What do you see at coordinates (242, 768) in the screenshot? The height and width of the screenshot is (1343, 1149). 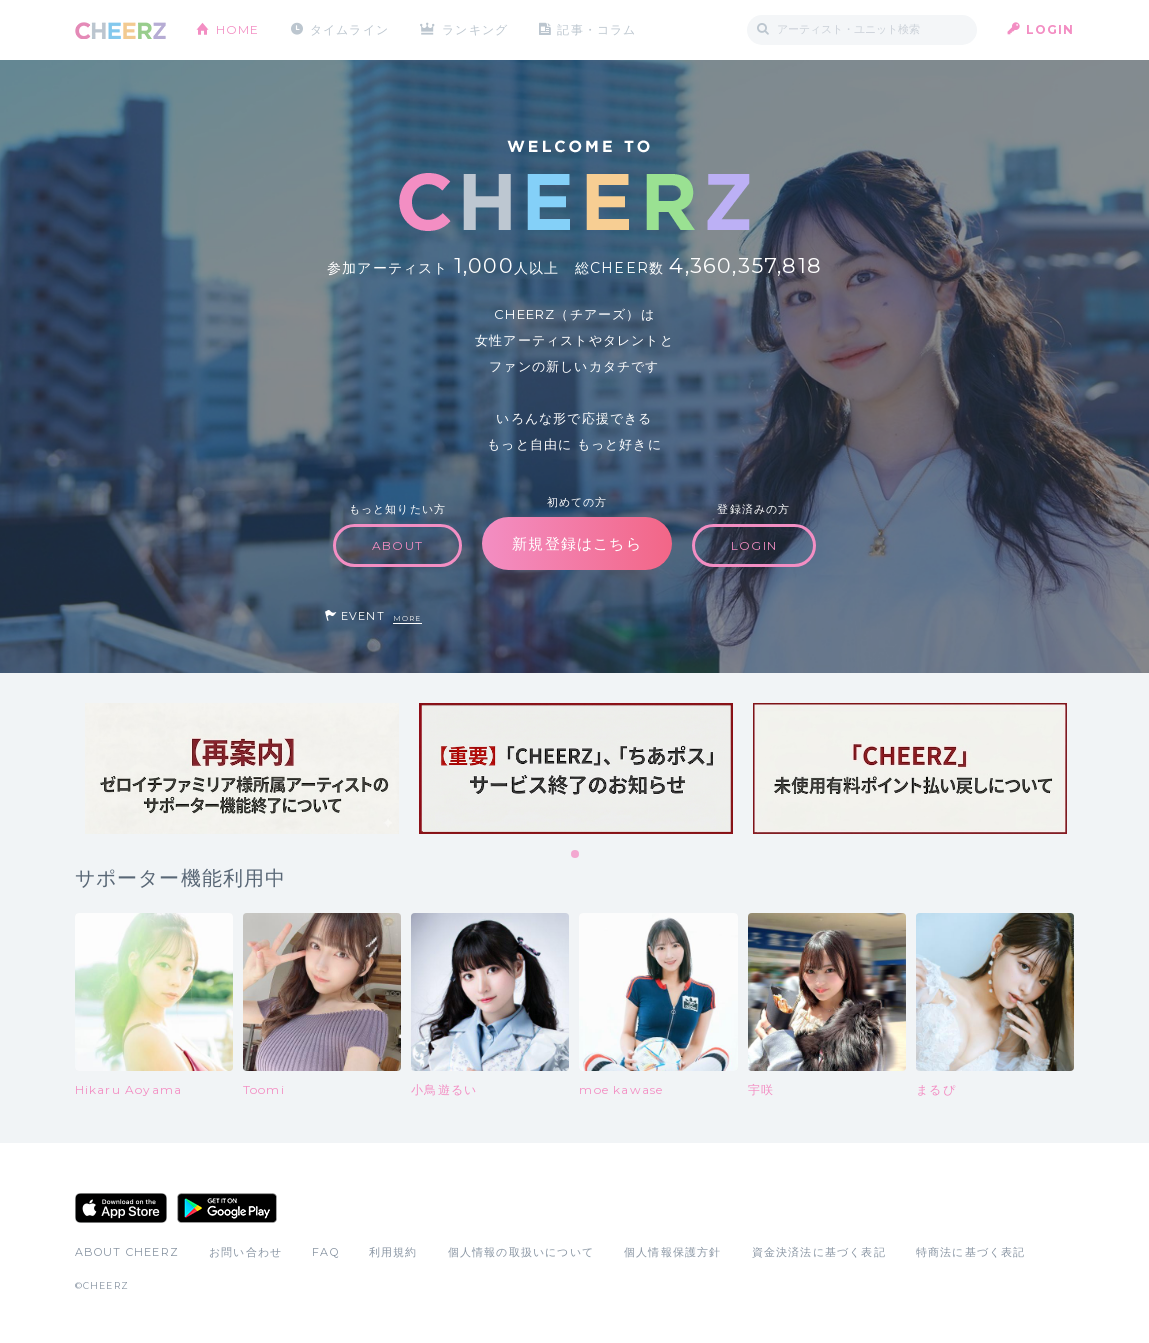 I see `[tabpanel]` at bounding box center [242, 768].